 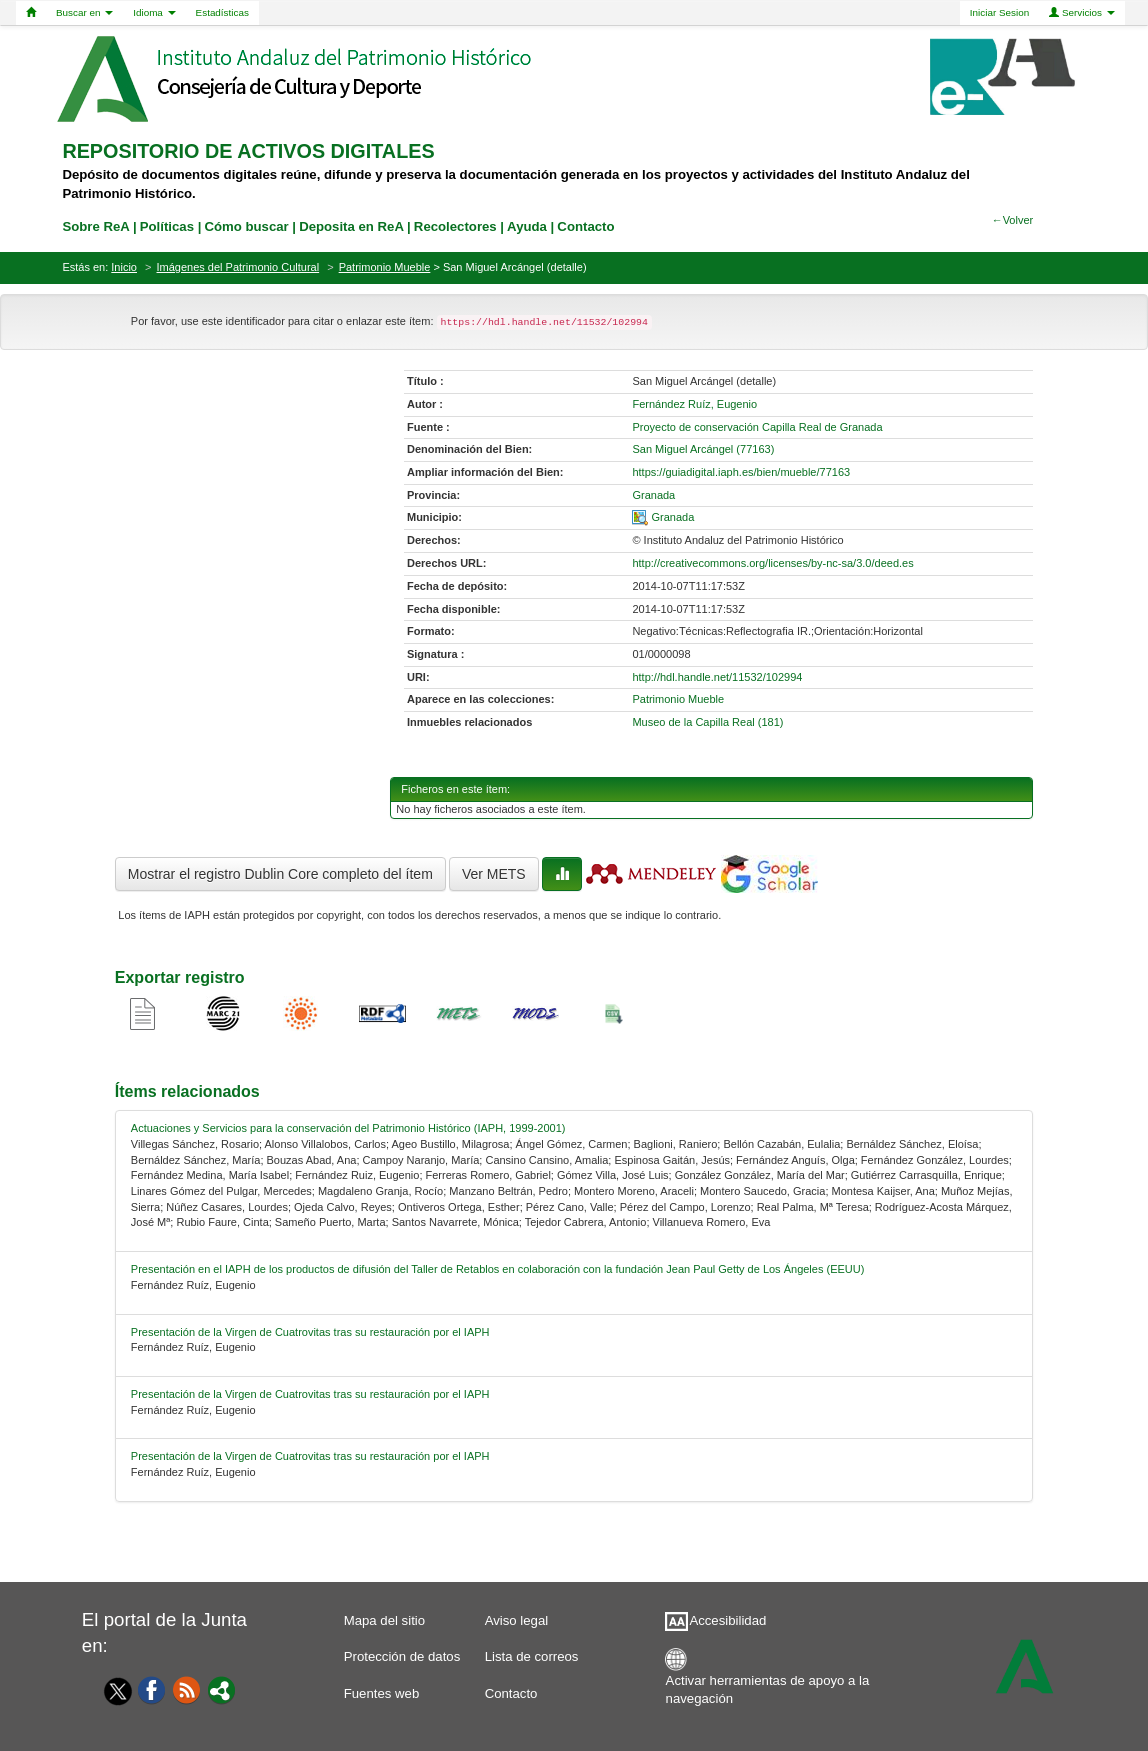 I want to click on Buscar en, so click(x=84, y=12).